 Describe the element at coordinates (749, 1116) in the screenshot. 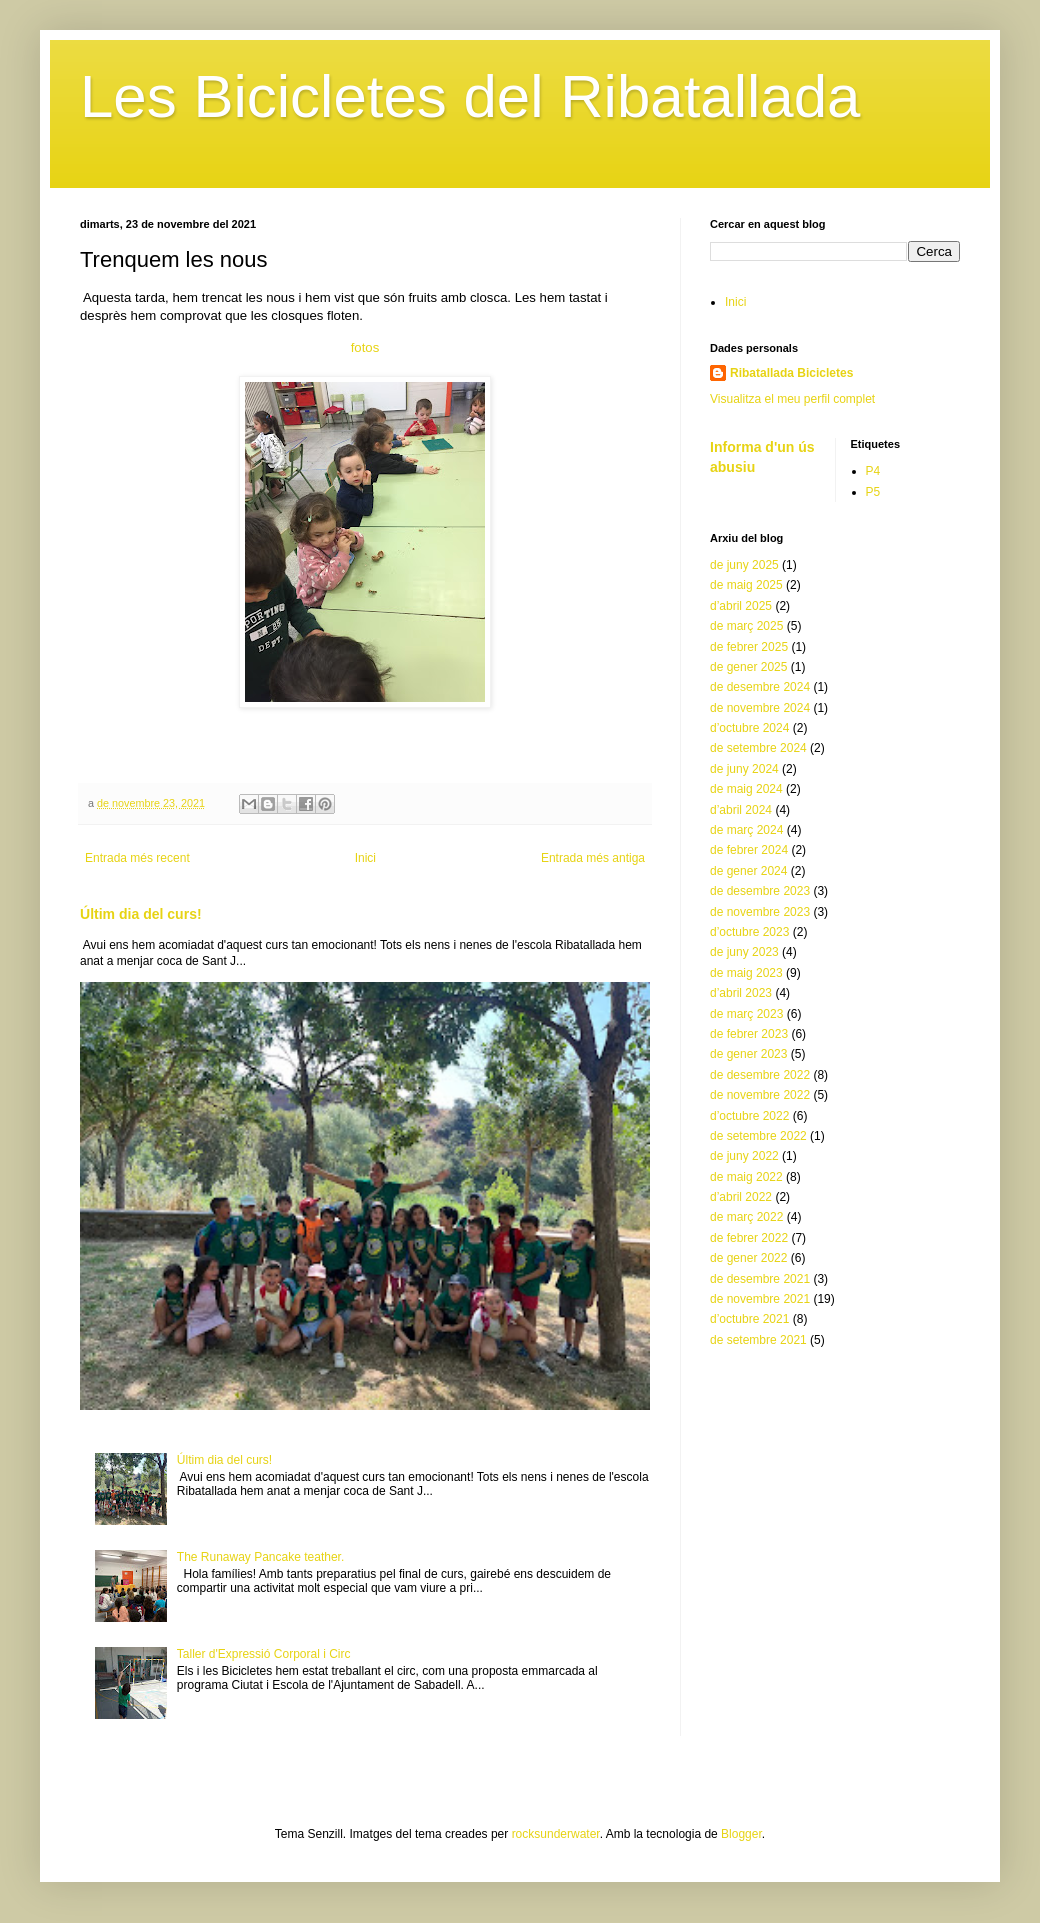

I see `d’octubre 2022` at that location.